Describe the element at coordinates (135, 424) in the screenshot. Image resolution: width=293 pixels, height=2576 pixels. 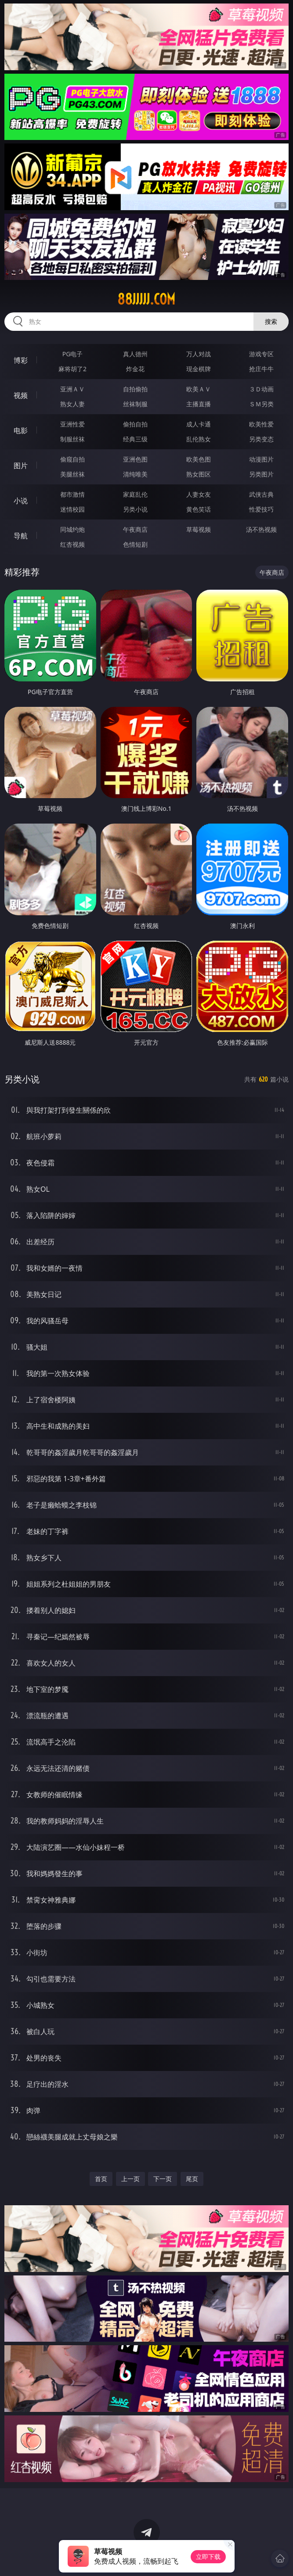
I see `偷拍自拍` at that location.